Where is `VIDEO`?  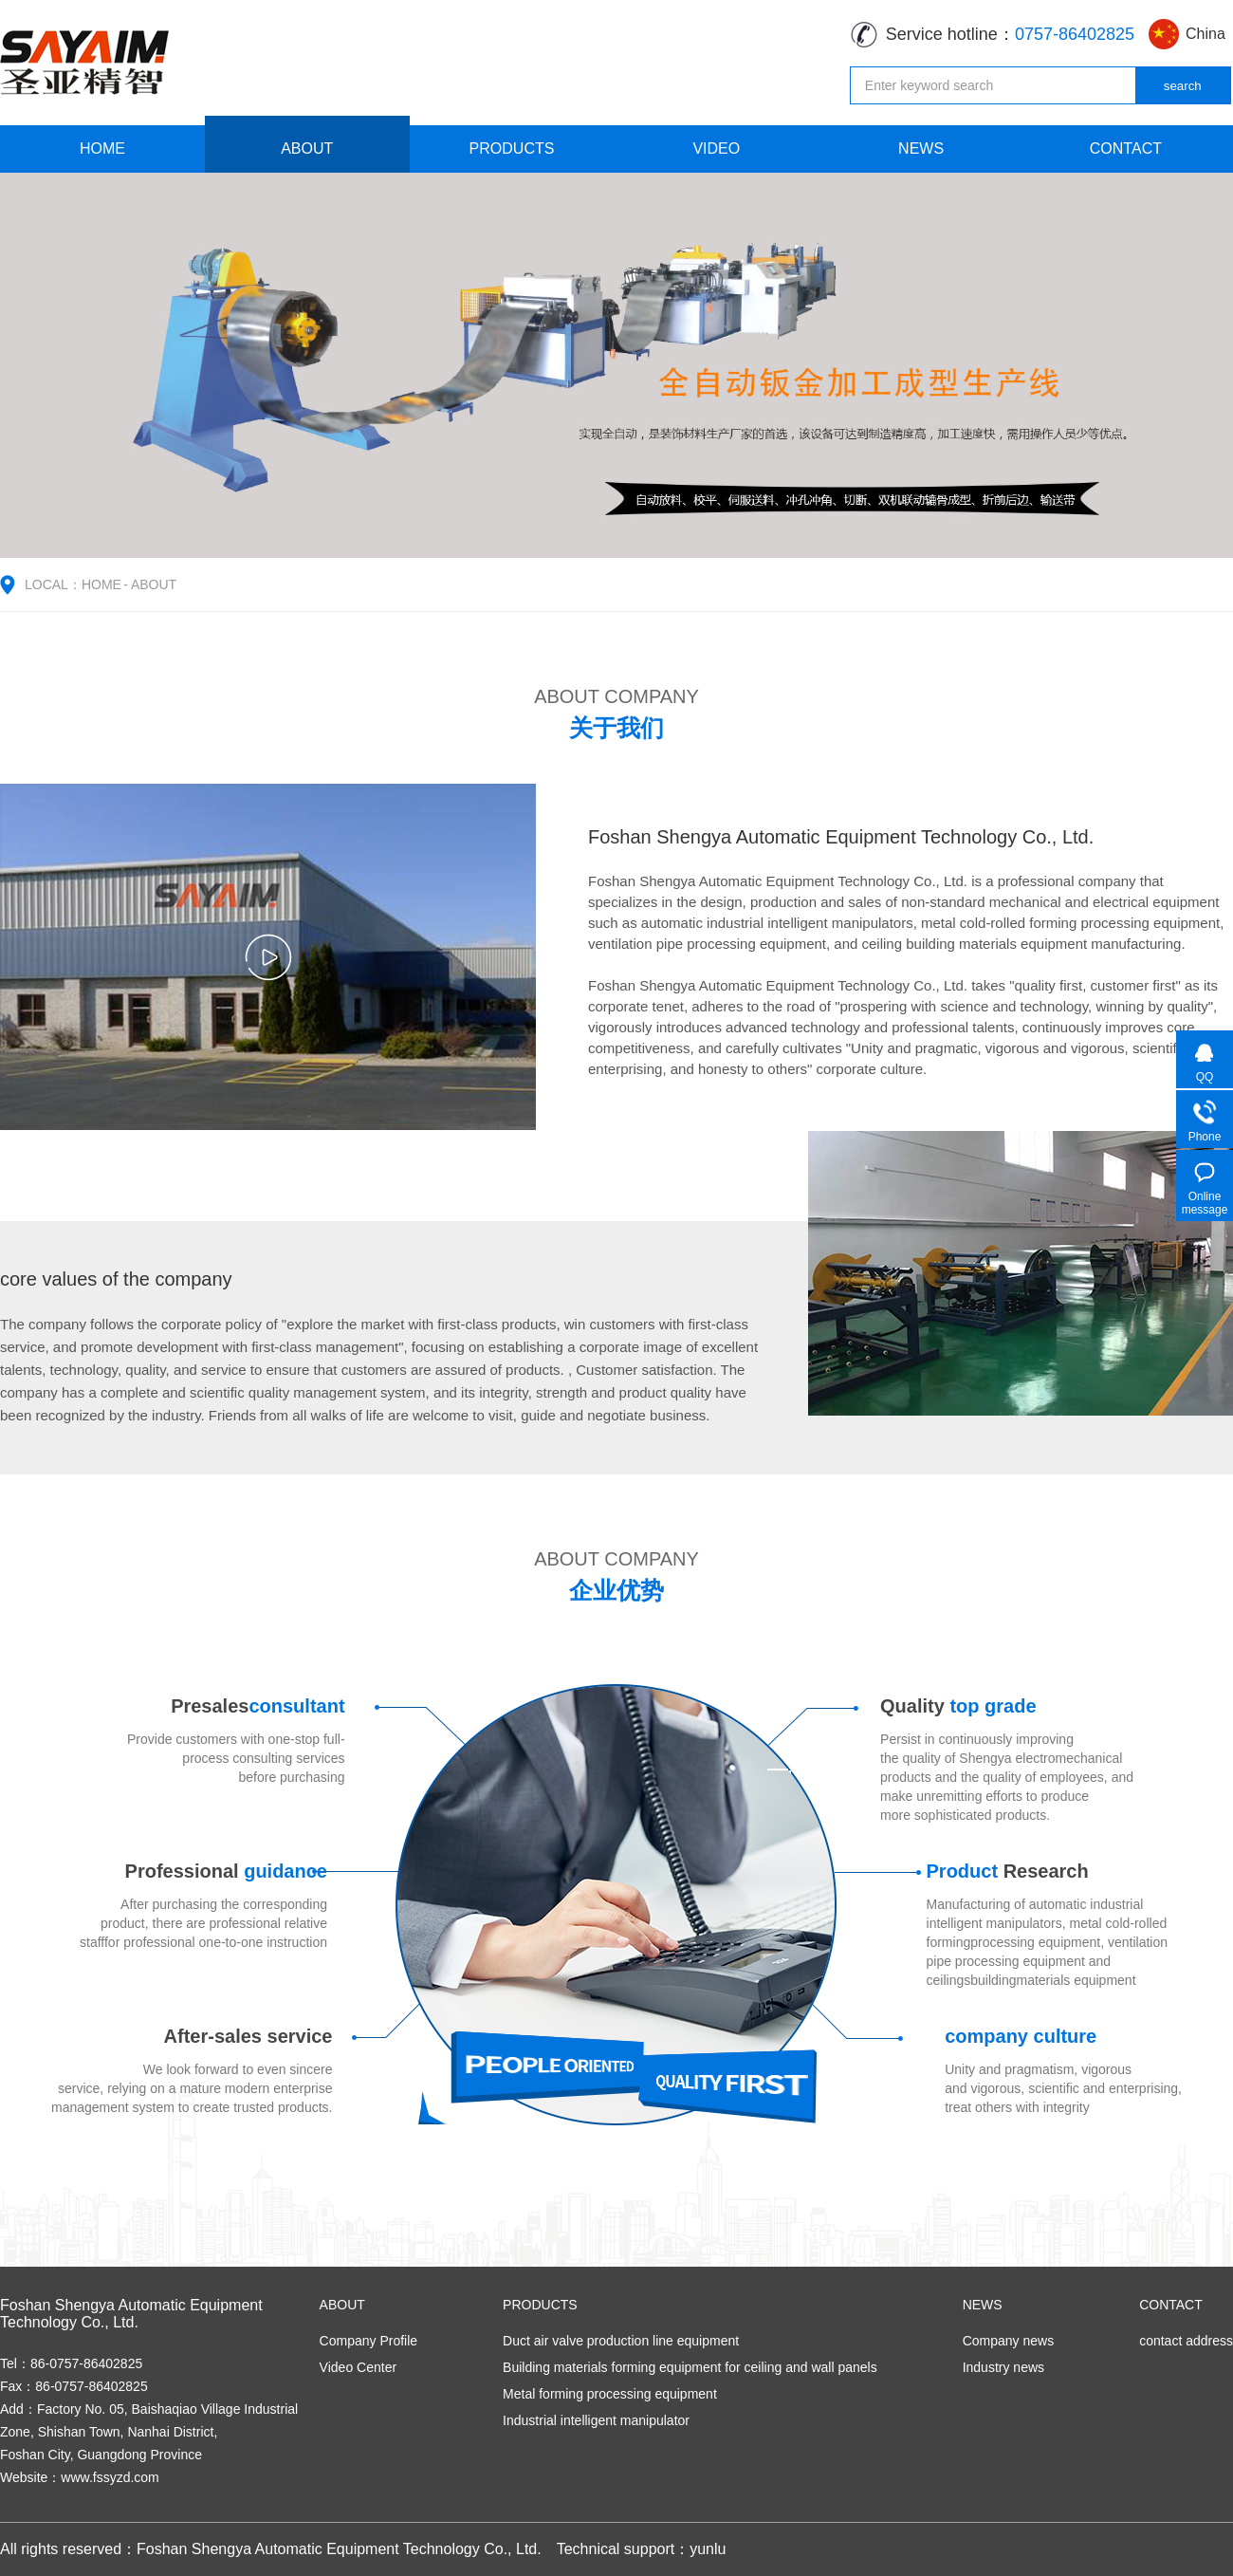 VIDEO is located at coordinates (716, 148).